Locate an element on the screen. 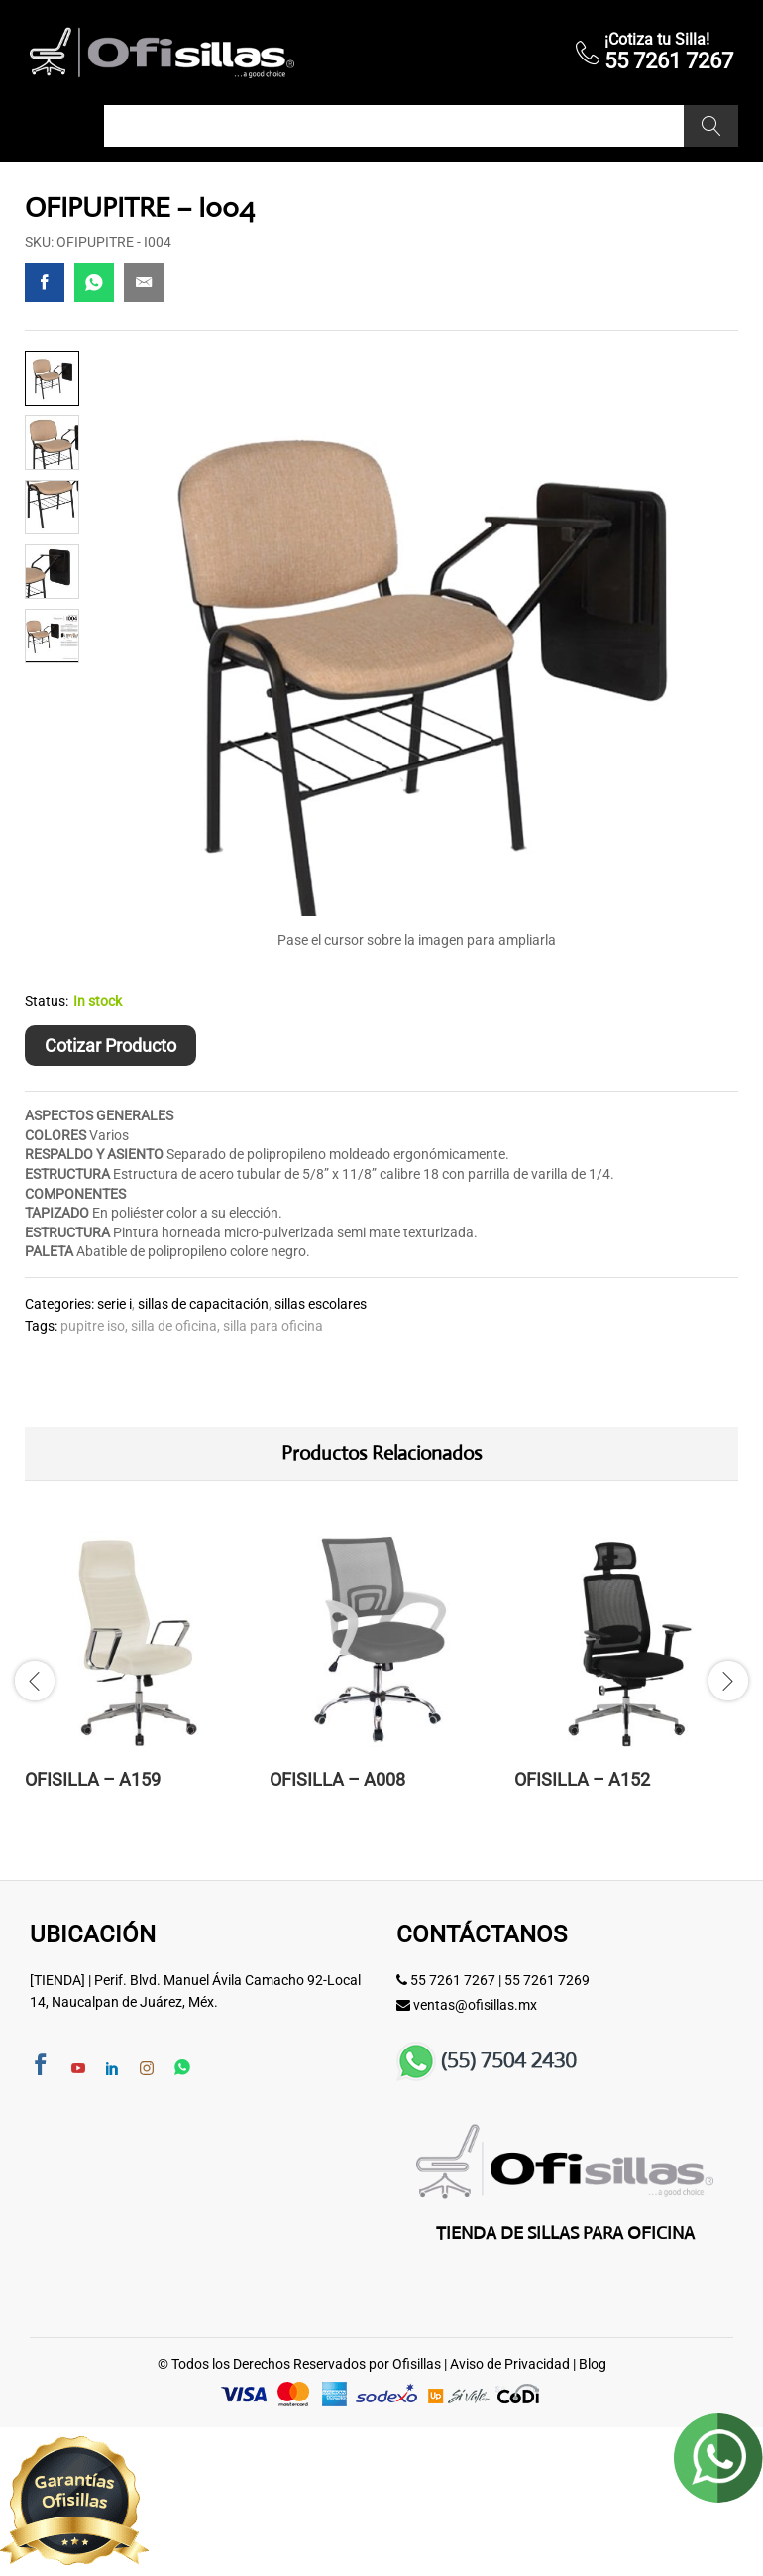 The height and width of the screenshot is (2576, 763). ventas@ofisillas.mx is located at coordinates (475, 2005).